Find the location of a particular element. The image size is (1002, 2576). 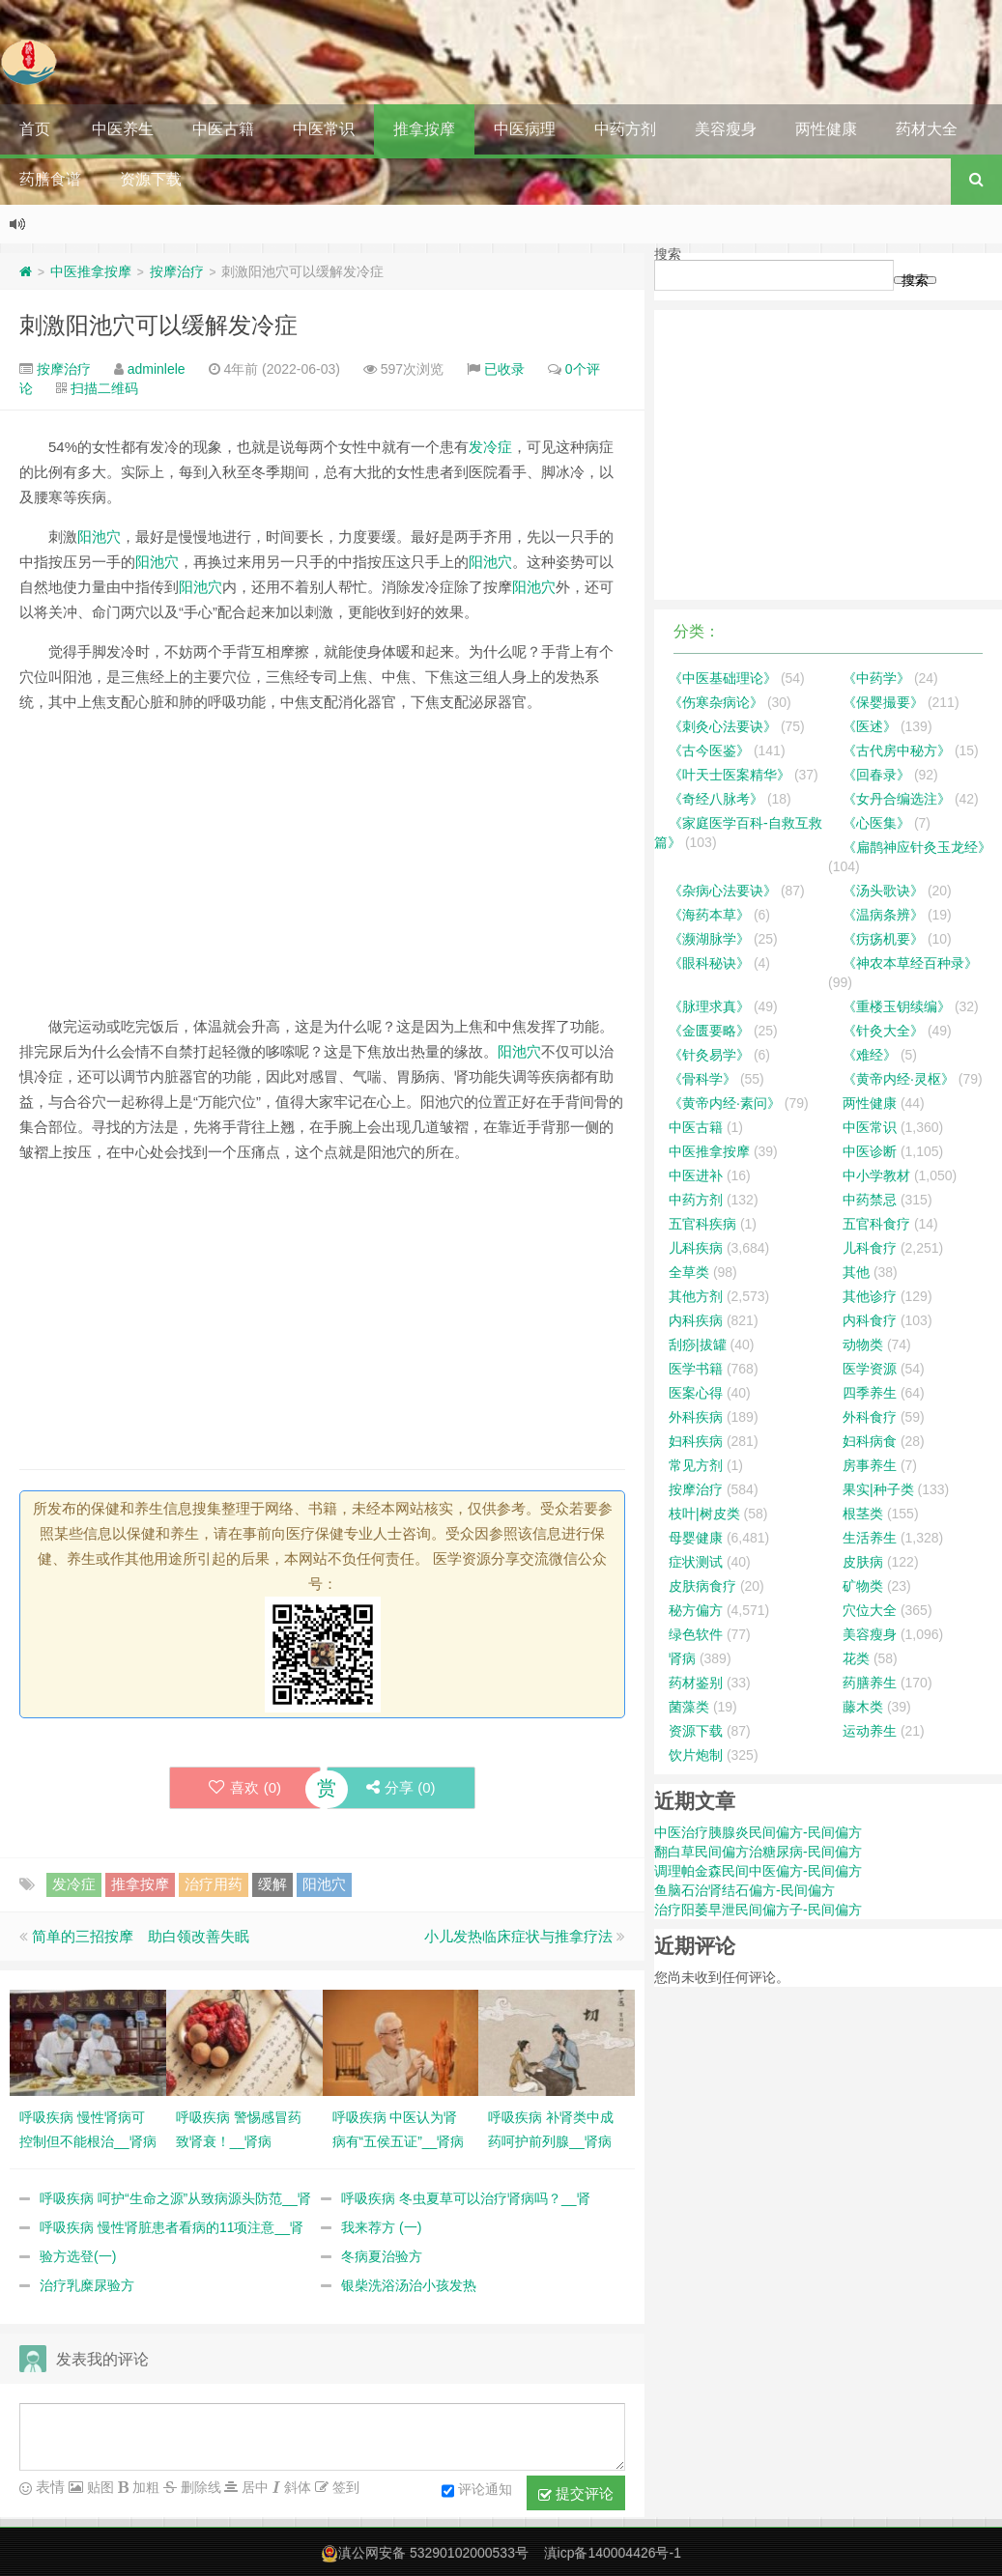

中医治疗胰腺炎民间偏方-民间偏方 is located at coordinates (758, 1832).